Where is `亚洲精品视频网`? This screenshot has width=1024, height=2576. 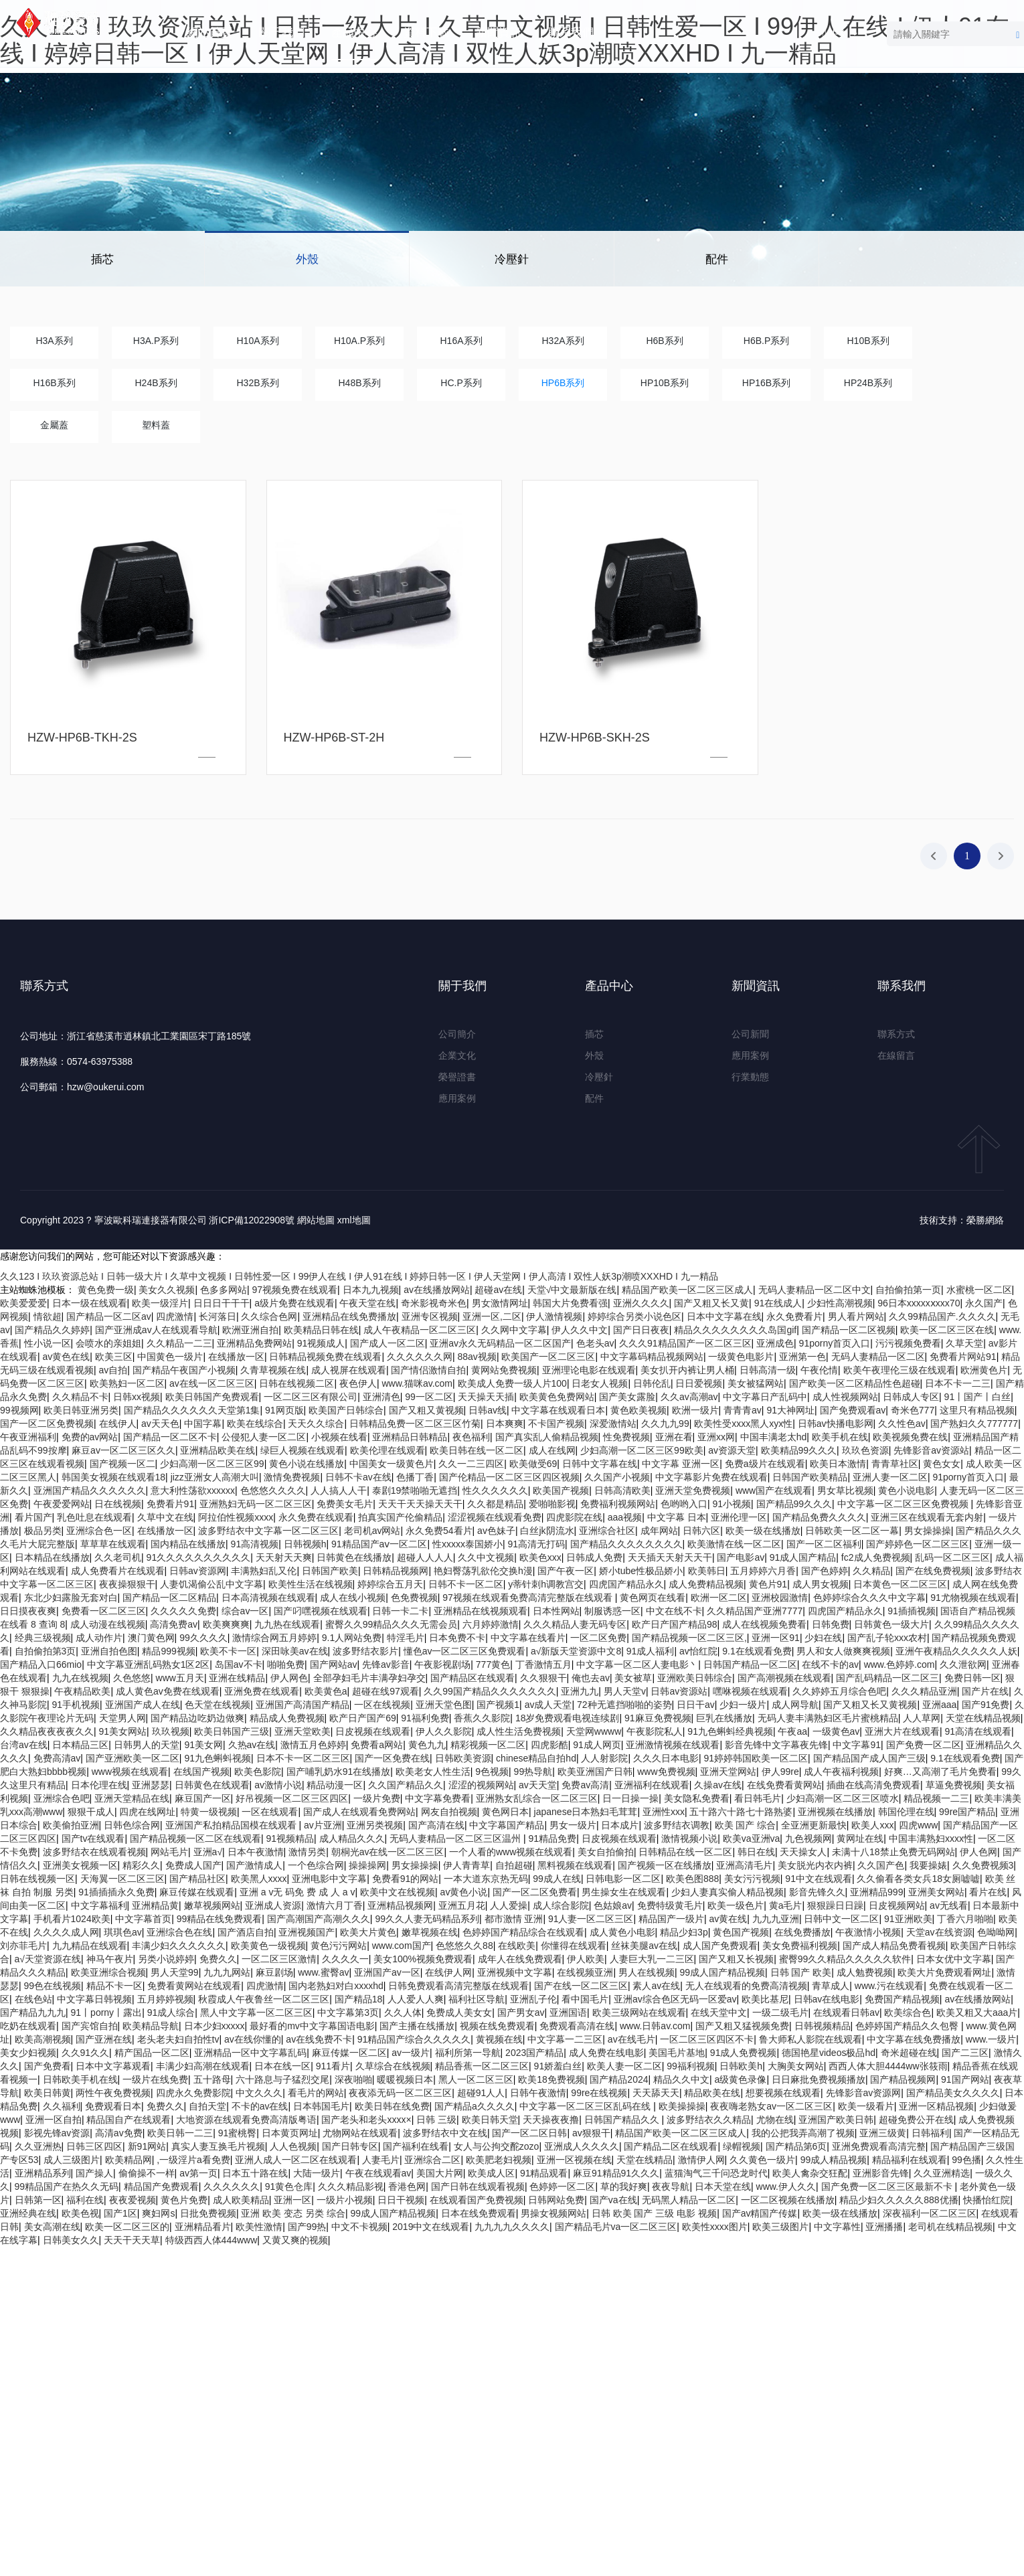
亚洲精品视频网 is located at coordinates (400, 1905).